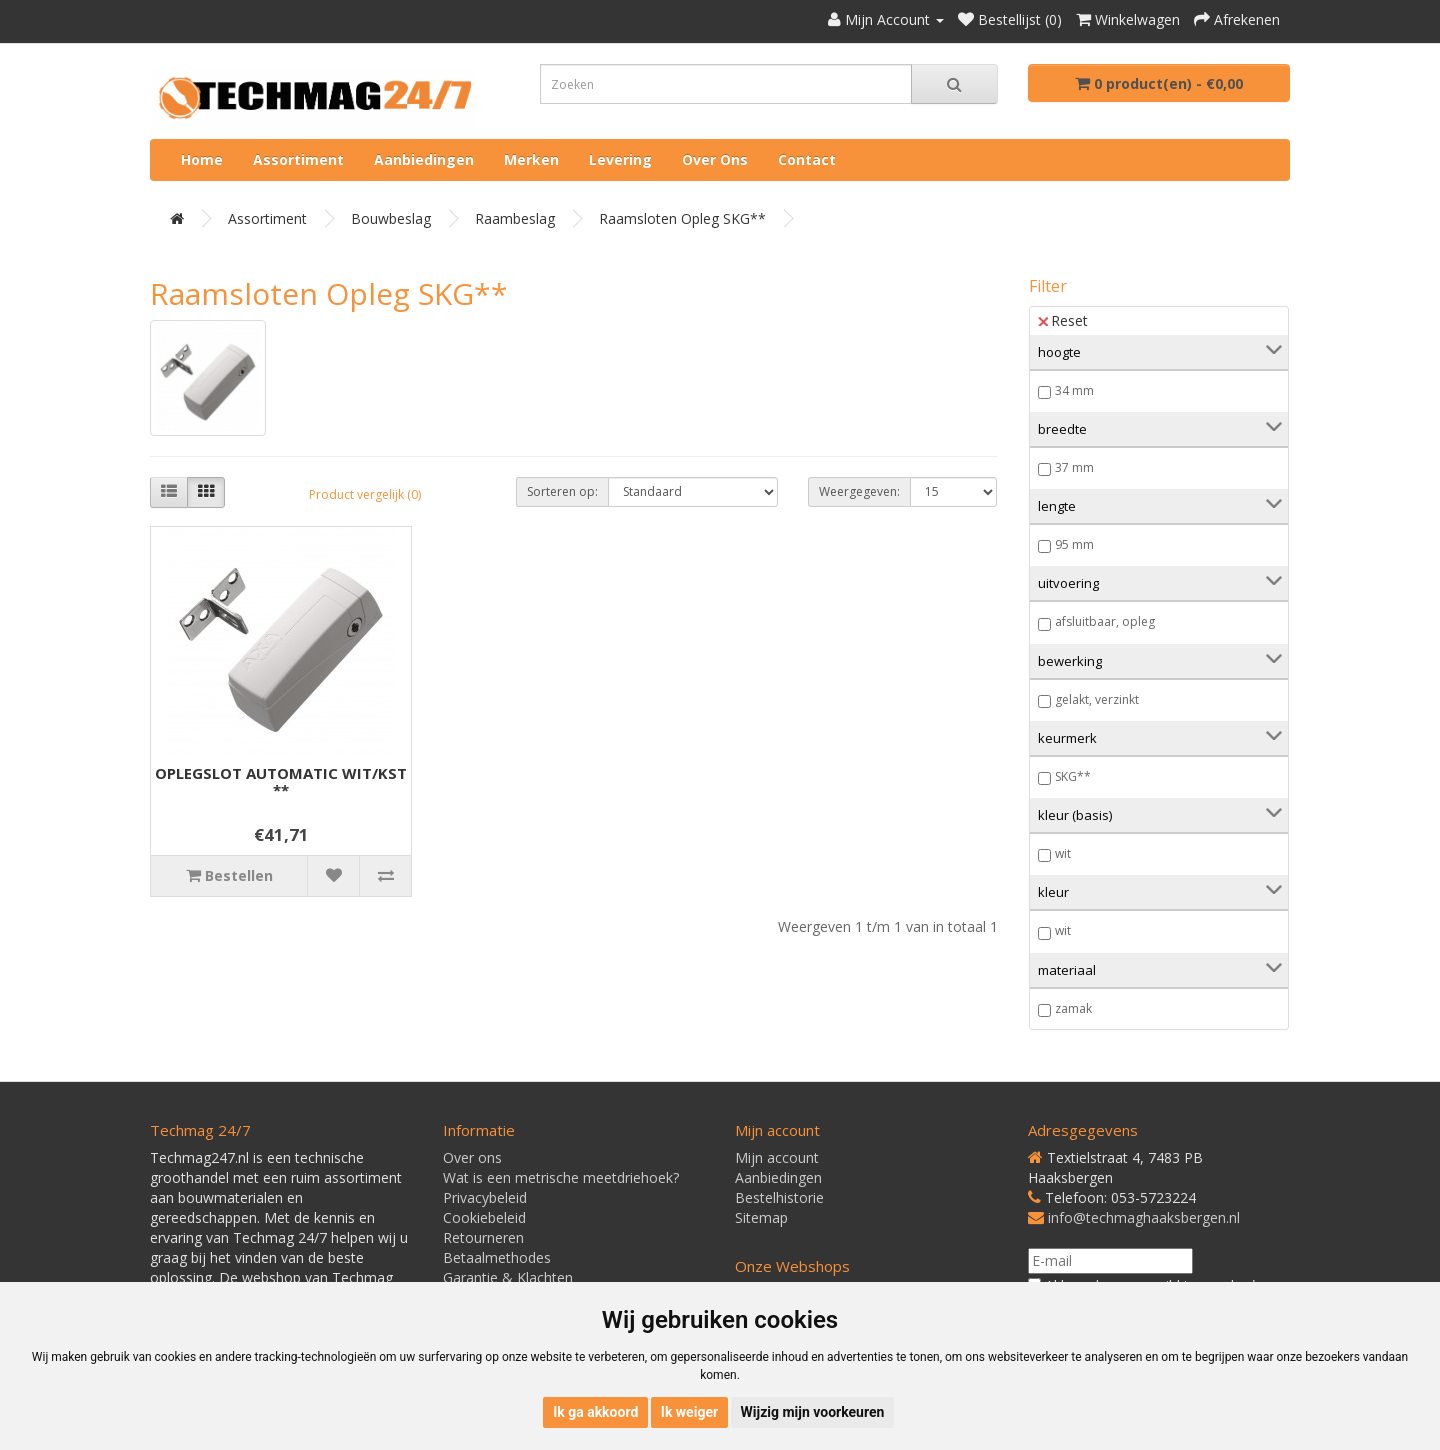  What do you see at coordinates (1074, 390) in the screenshot?
I see `34 mm` at bounding box center [1074, 390].